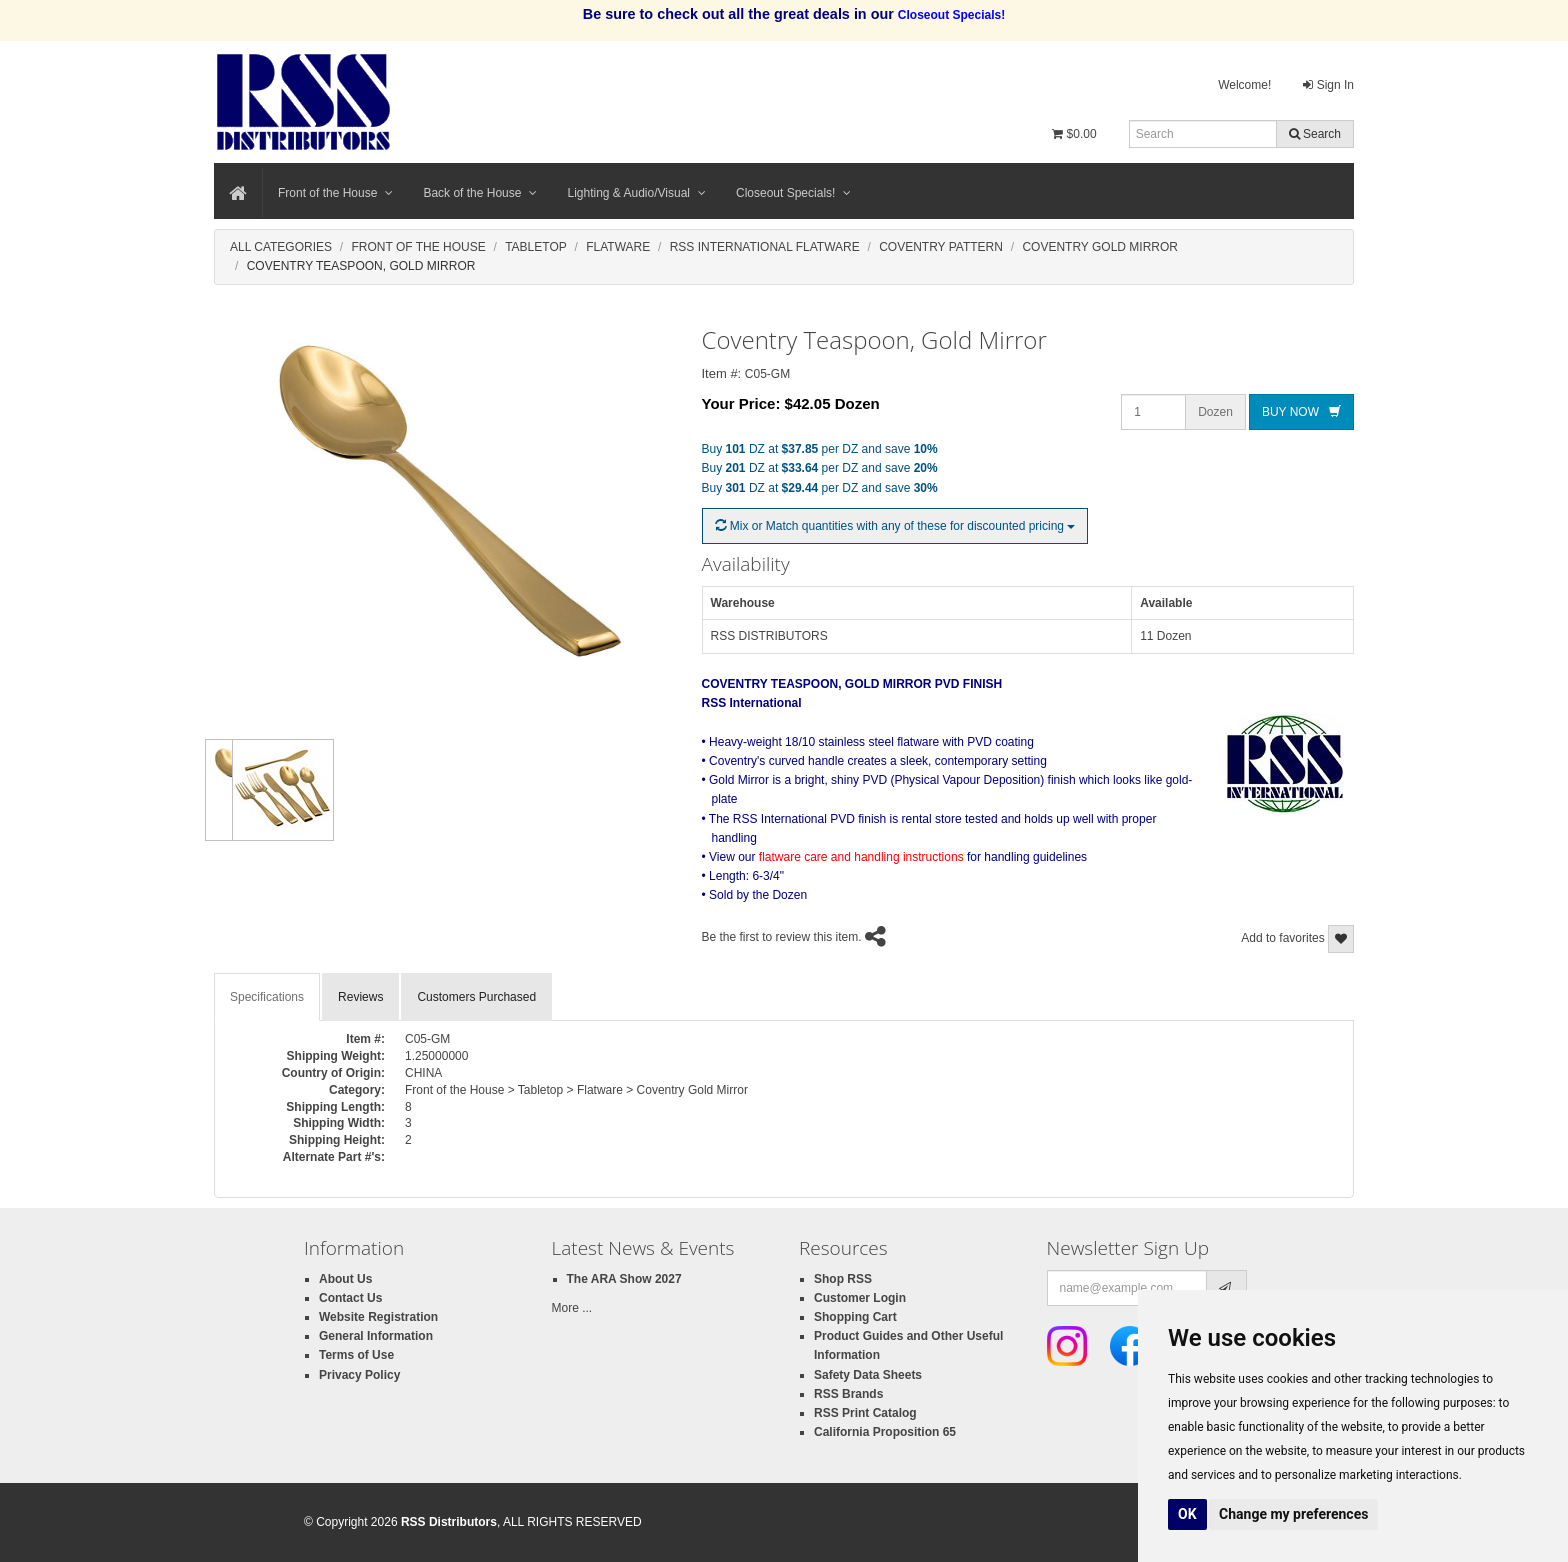 This screenshot has height=1562, width=1568. Describe the element at coordinates (476, 997) in the screenshot. I see `Customers Purchased` at that location.